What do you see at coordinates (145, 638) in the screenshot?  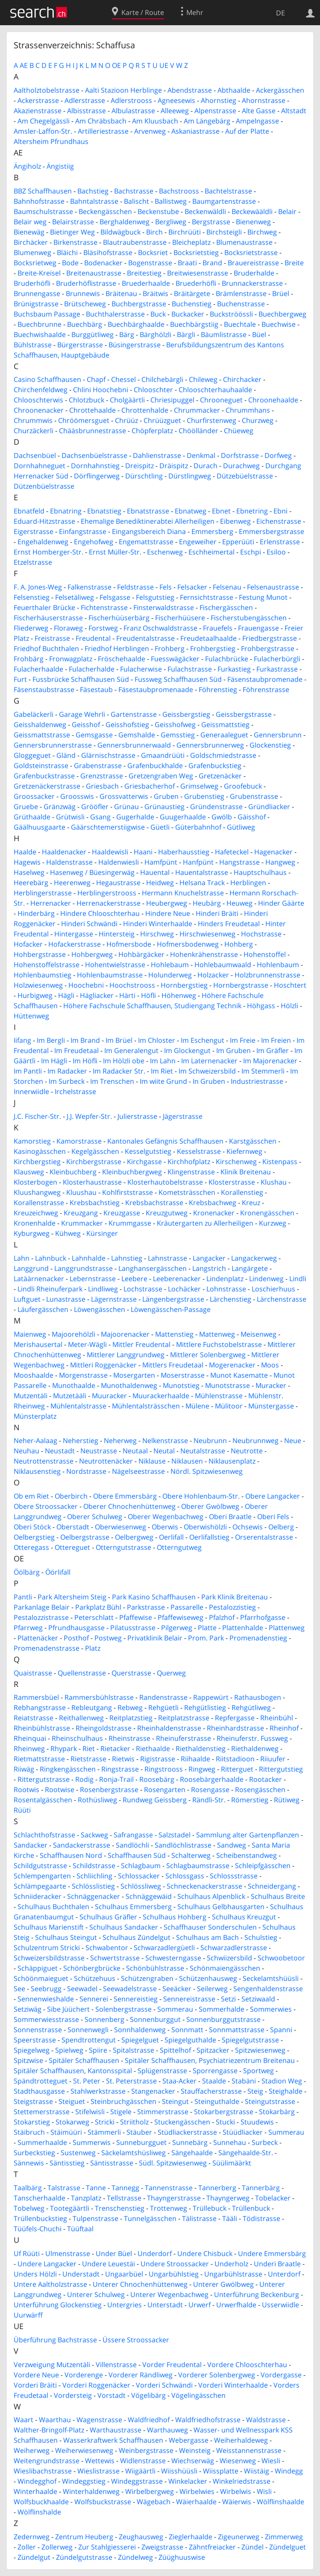 I see `Freudentalstrasse` at bounding box center [145, 638].